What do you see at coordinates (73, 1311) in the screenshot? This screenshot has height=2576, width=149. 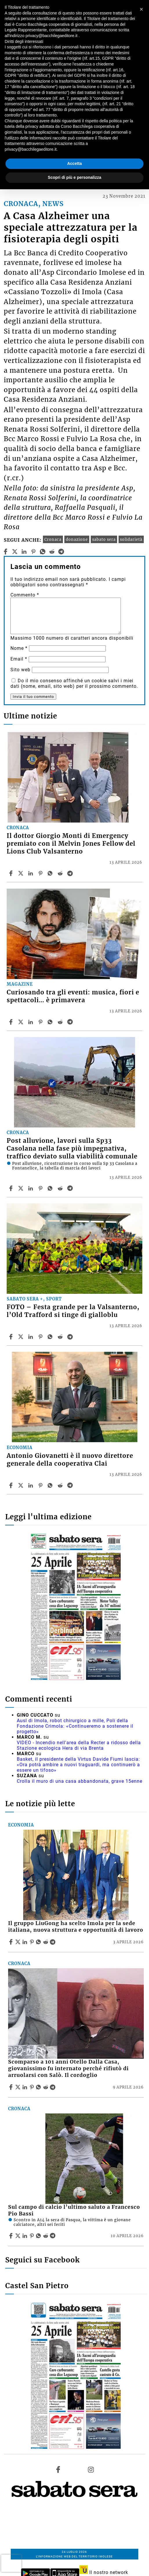 I see `FOTO – Festa grande per la Valsanterno, l’Old Trafford si tinge di gialloblu` at bounding box center [73, 1311].